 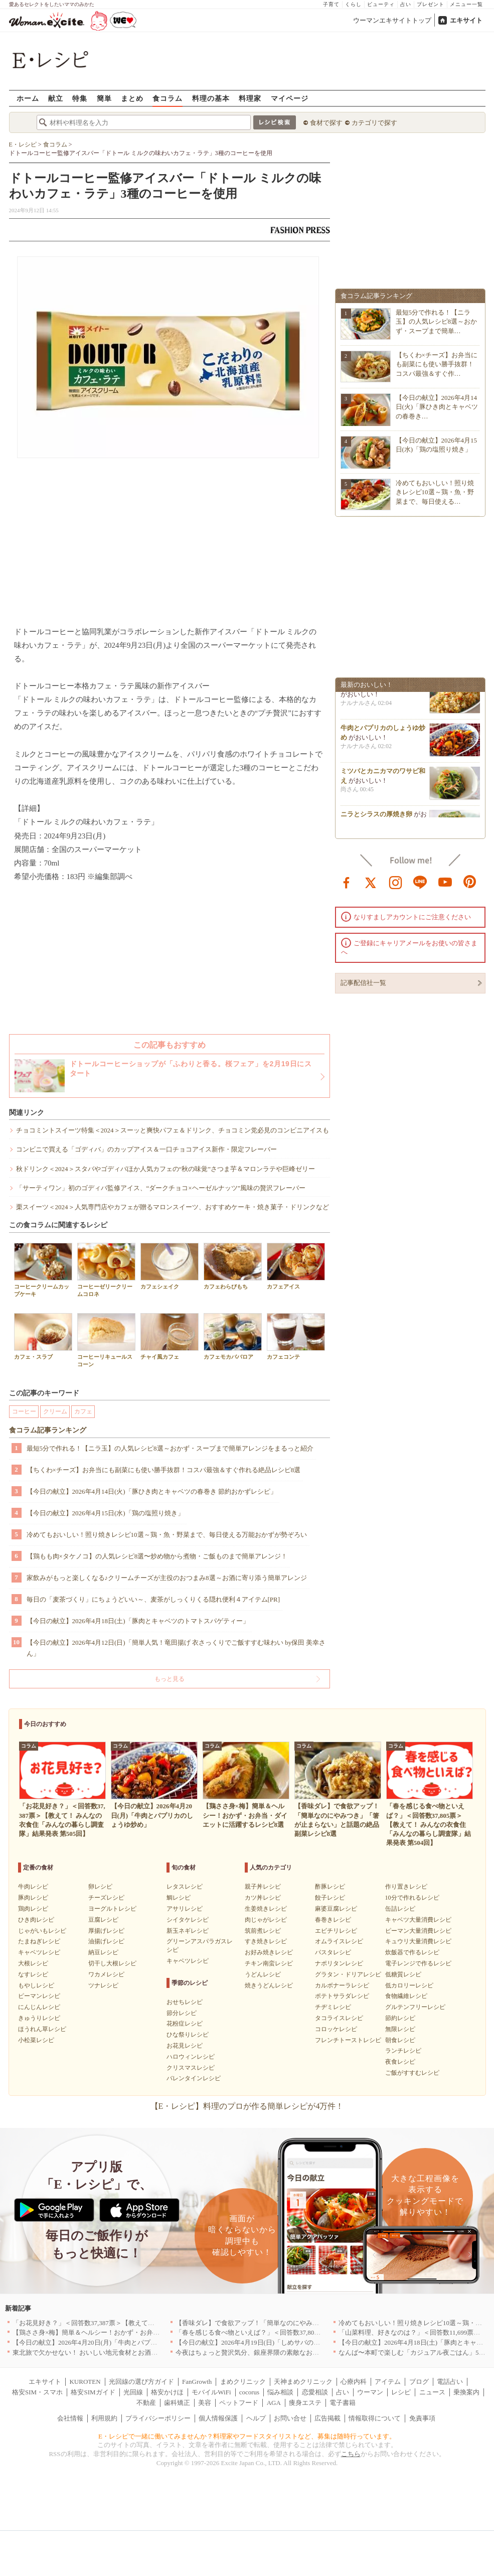 I want to click on 納豆レシピ, so click(x=103, y=1952).